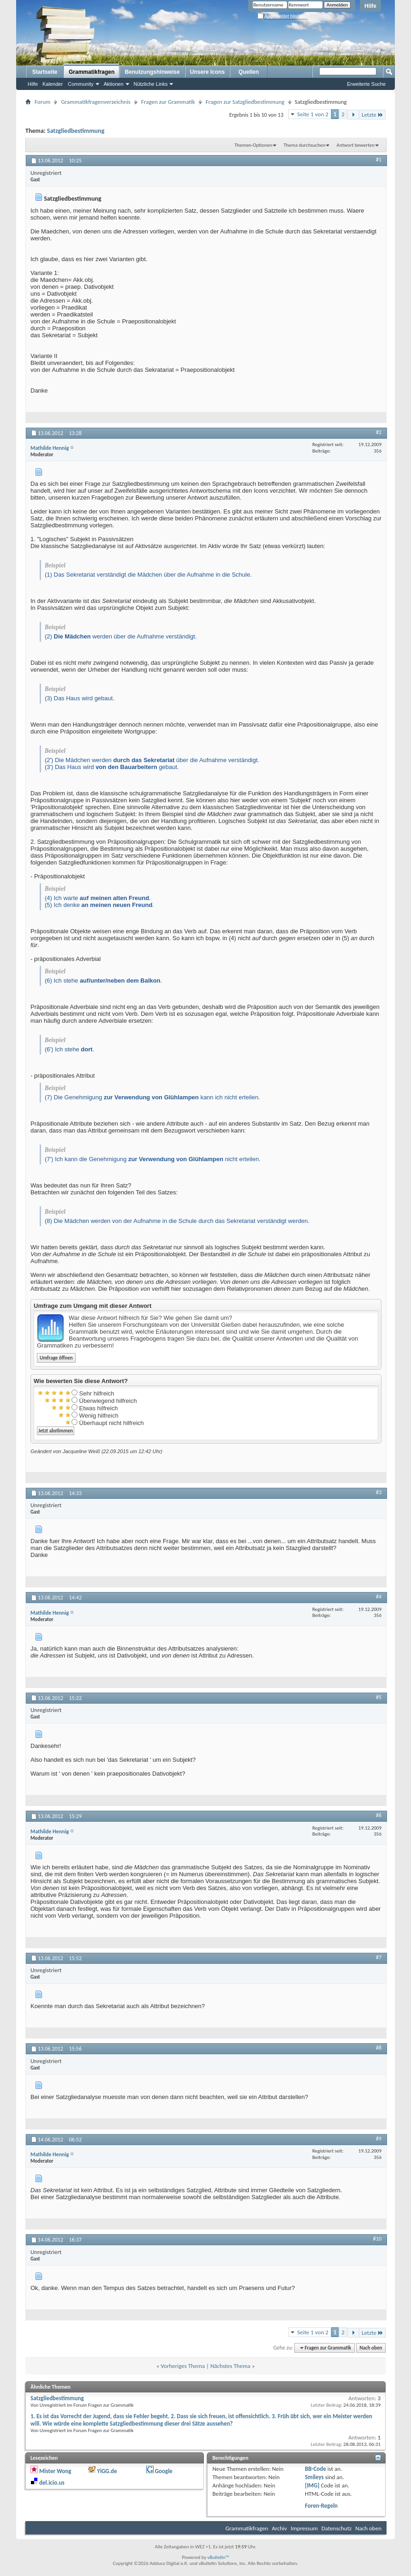 The image size is (411, 2576). I want to click on #4, so click(378, 1596).